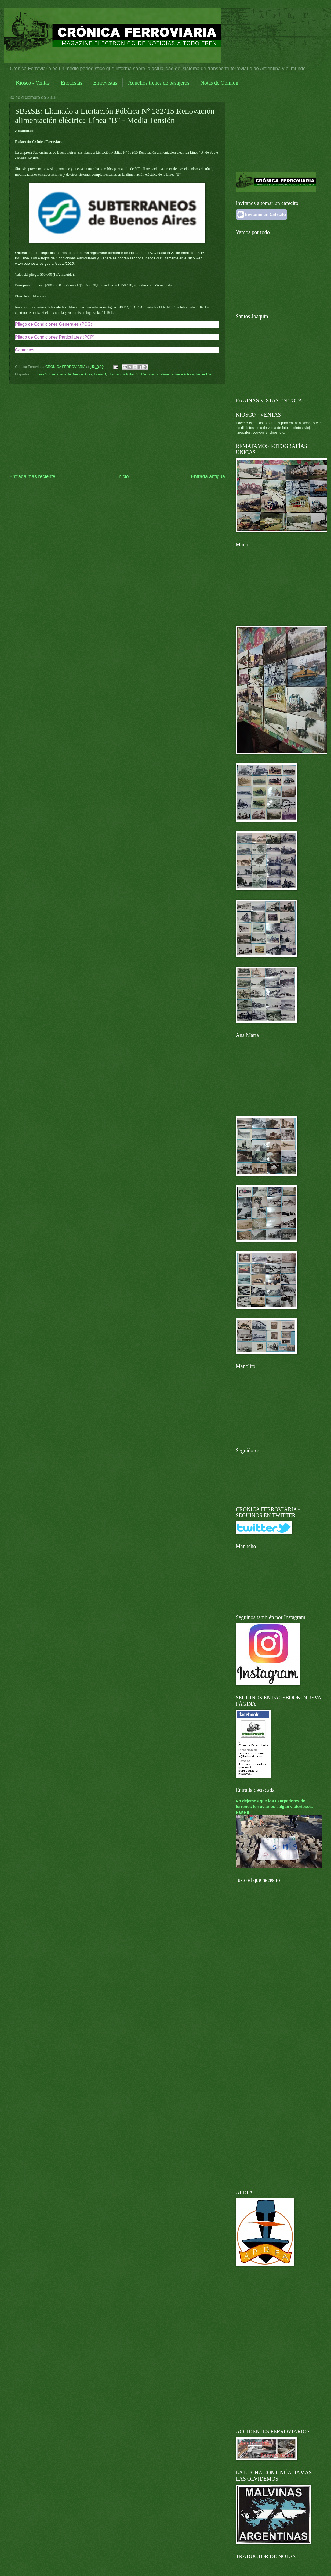  What do you see at coordinates (24, 350) in the screenshot?
I see `Contactos` at bounding box center [24, 350].